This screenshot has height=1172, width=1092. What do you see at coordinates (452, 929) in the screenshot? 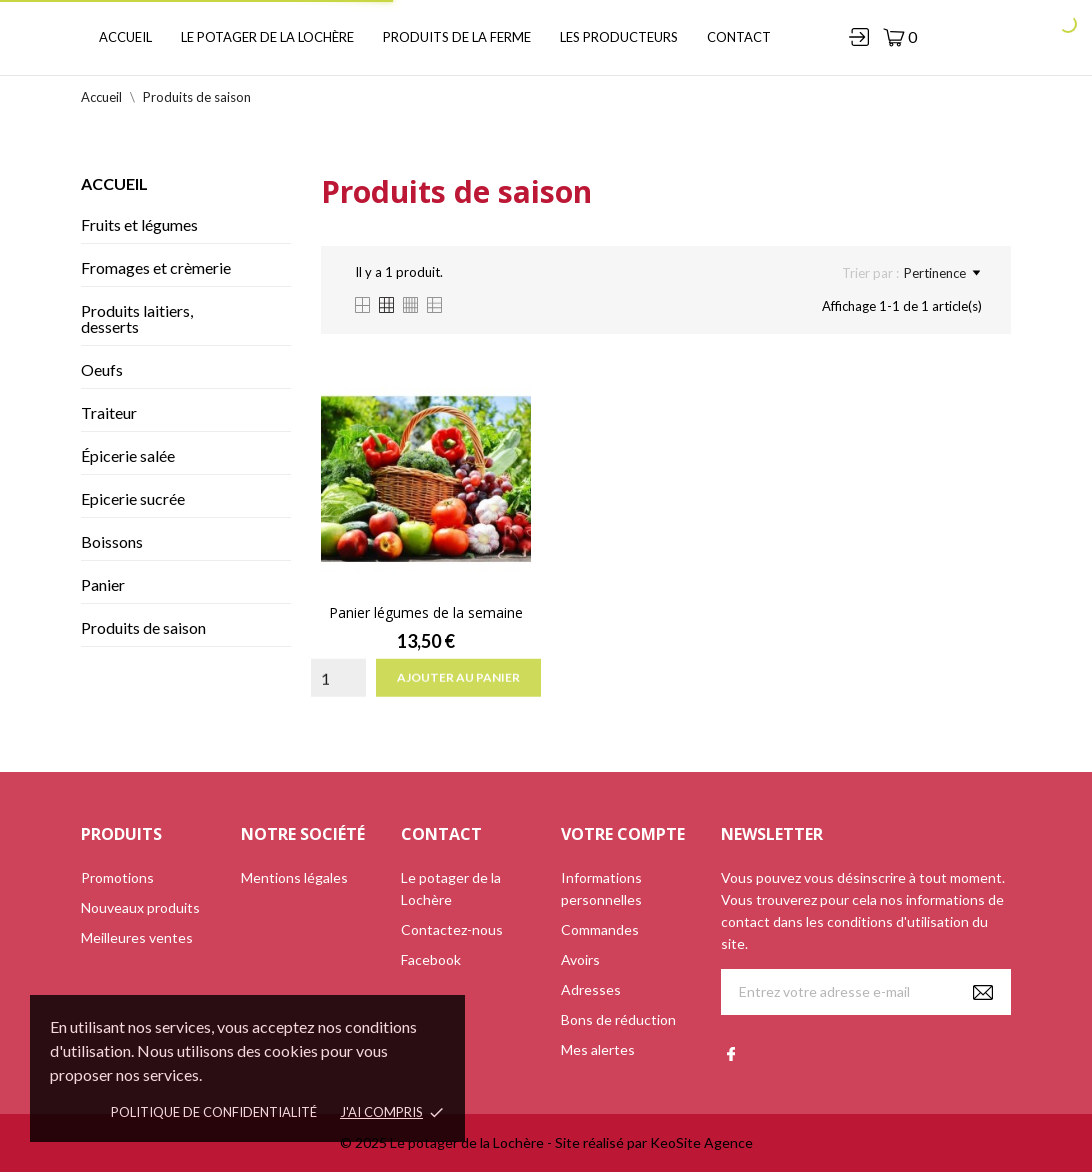
I see `Contactez-nous` at bounding box center [452, 929].